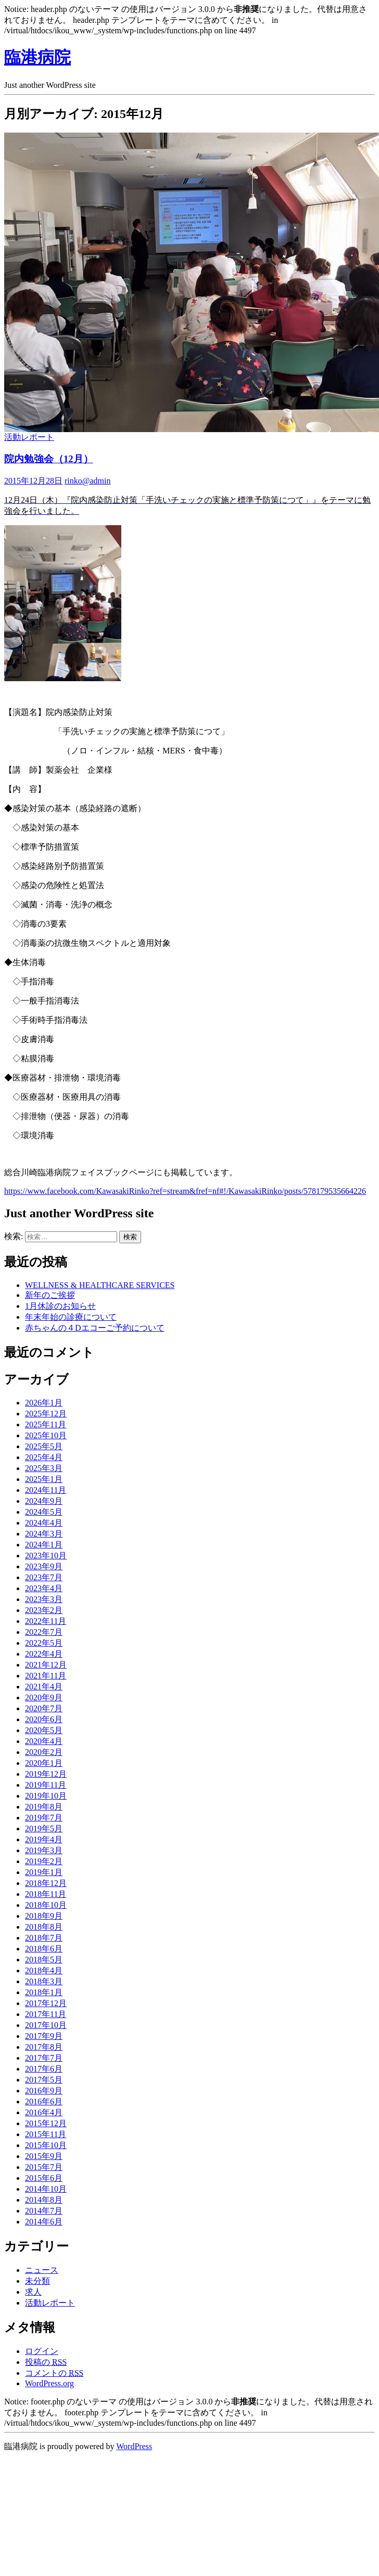 The image size is (379, 2576). Describe the element at coordinates (43, 1479) in the screenshot. I see `2025年1月` at that location.